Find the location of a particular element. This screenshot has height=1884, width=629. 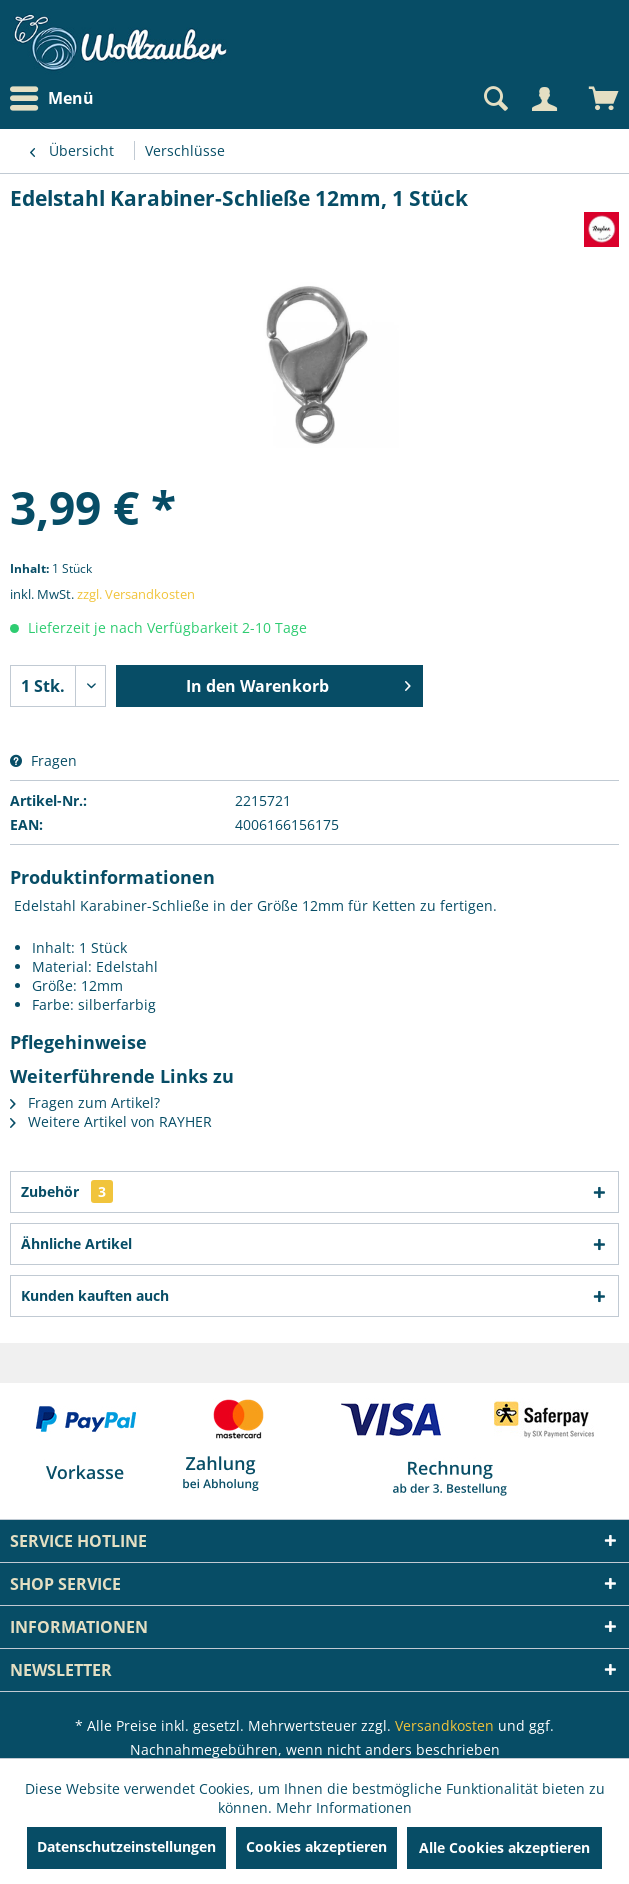

Fragen is located at coordinates (43, 760).